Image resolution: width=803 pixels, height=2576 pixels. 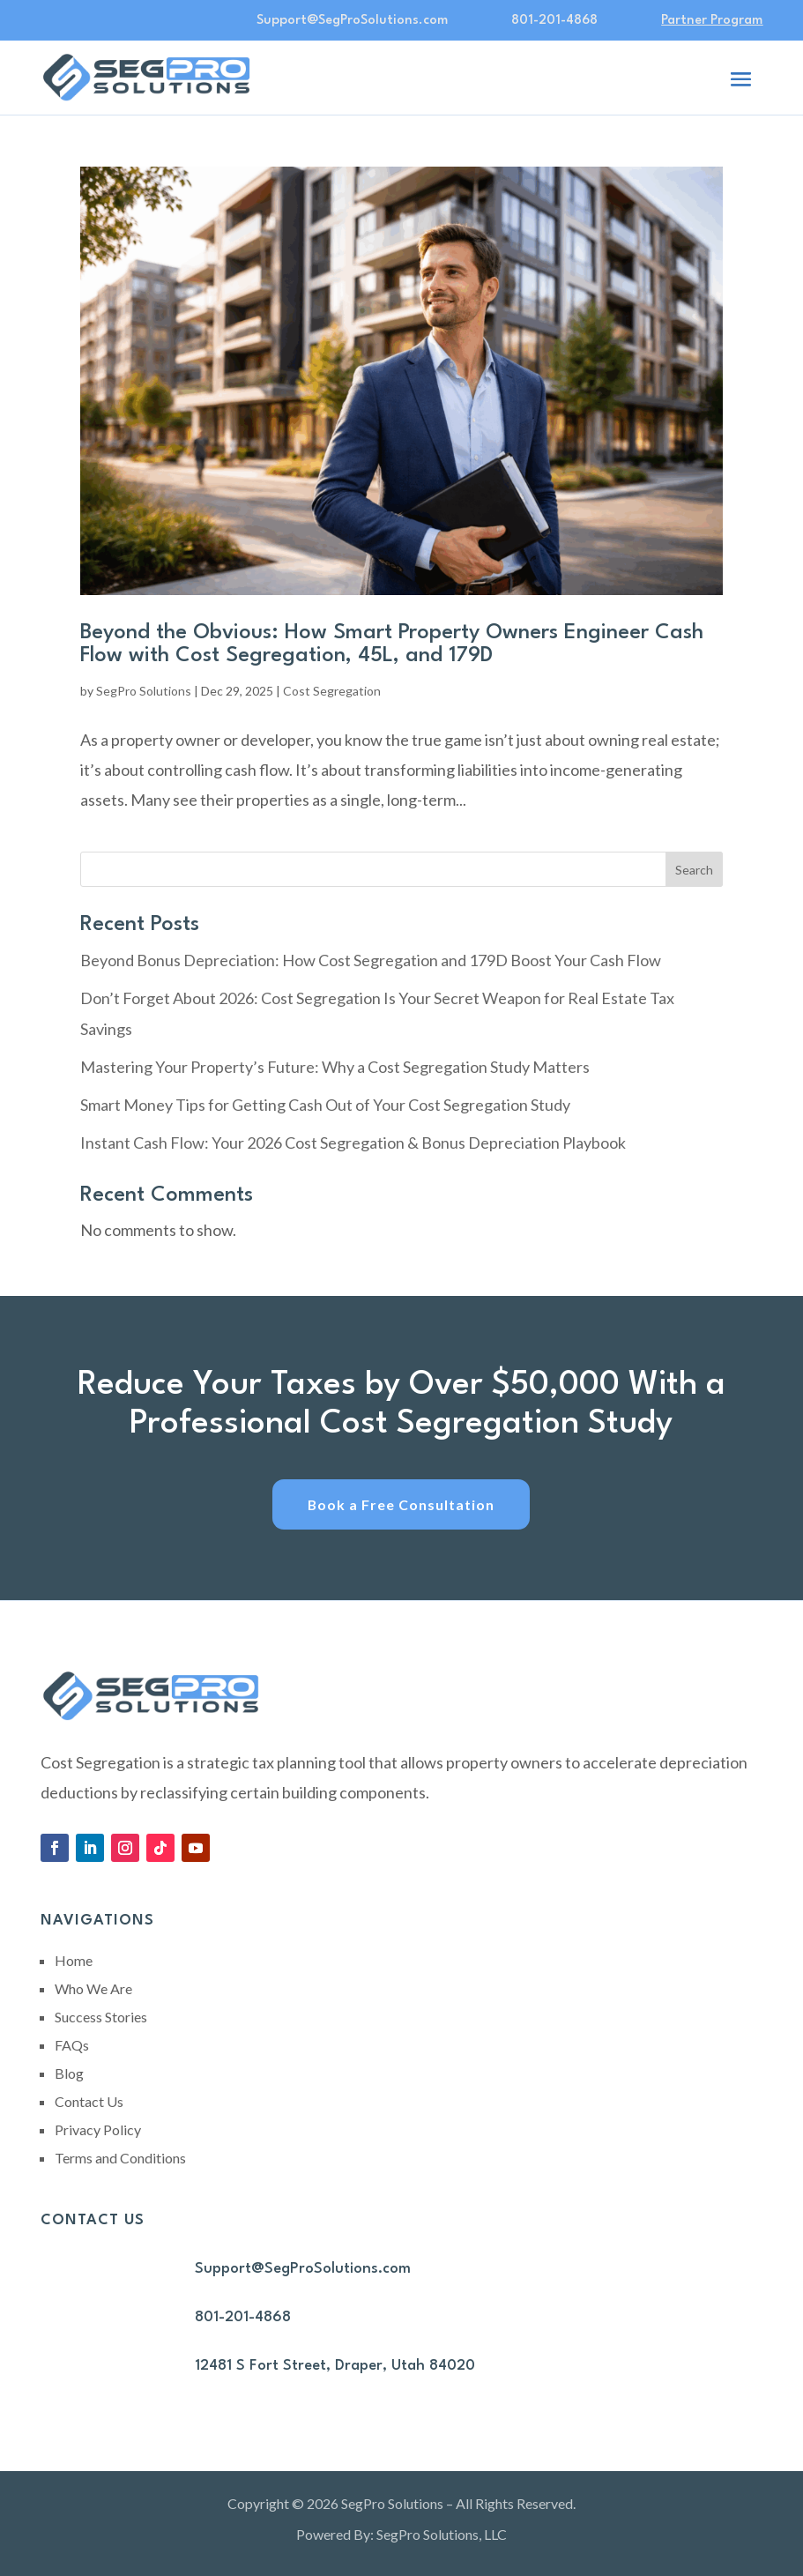 What do you see at coordinates (69, 2074) in the screenshot?
I see `Blog` at bounding box center [69, 2074].